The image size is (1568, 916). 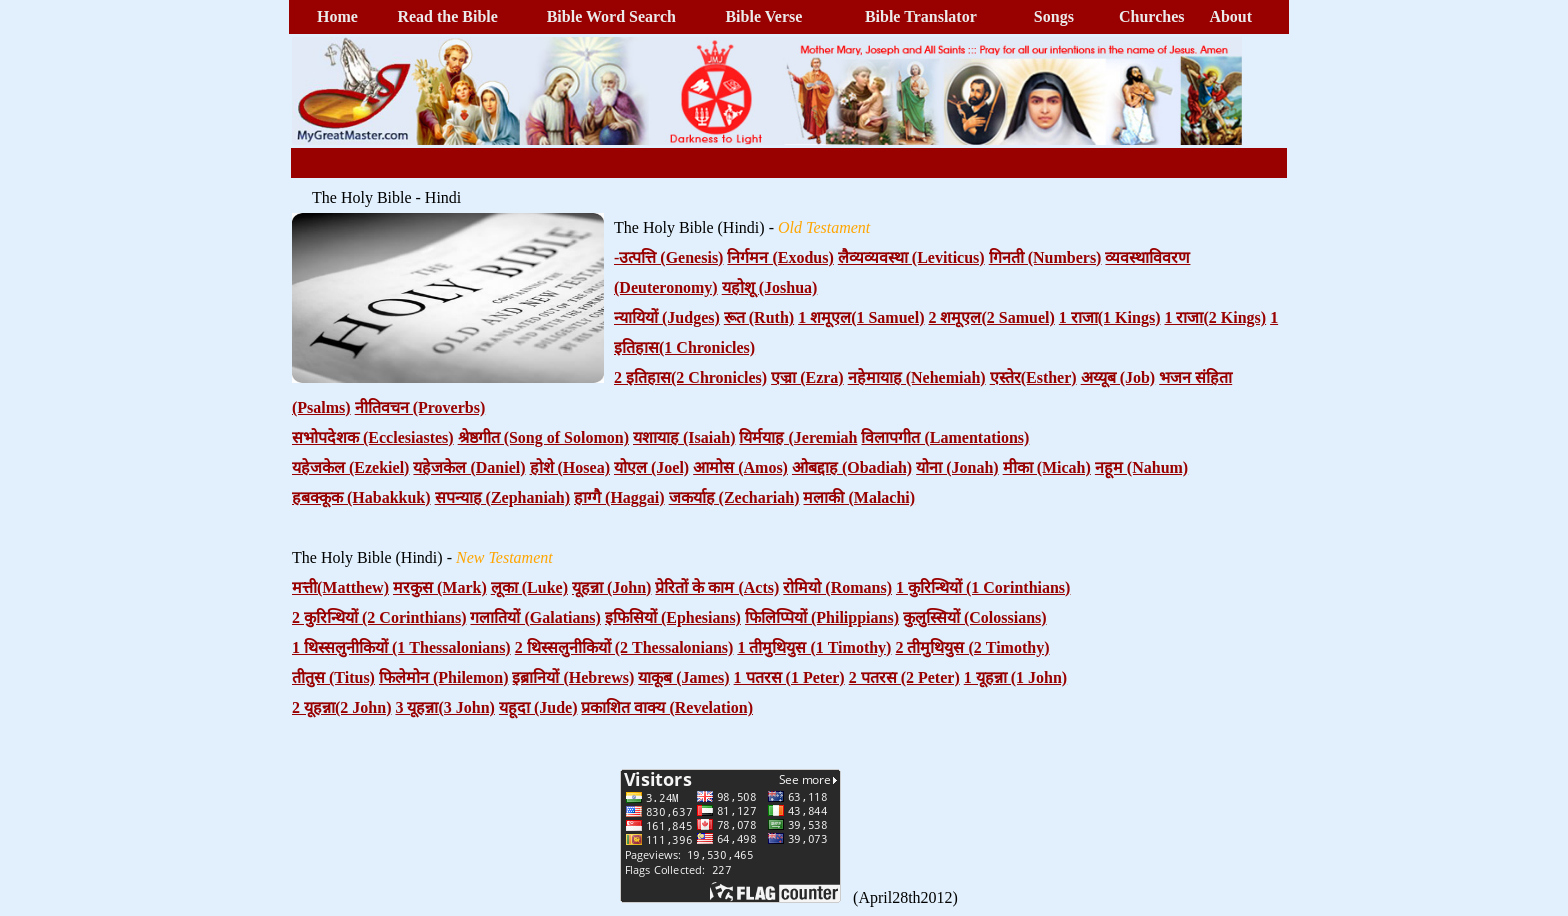 What do you see at coordinates (401, 647) in the screenshot?
I see `1 थिस्सलुनीकियों (1 Thessalonians)` at bounding box center [401, 647].